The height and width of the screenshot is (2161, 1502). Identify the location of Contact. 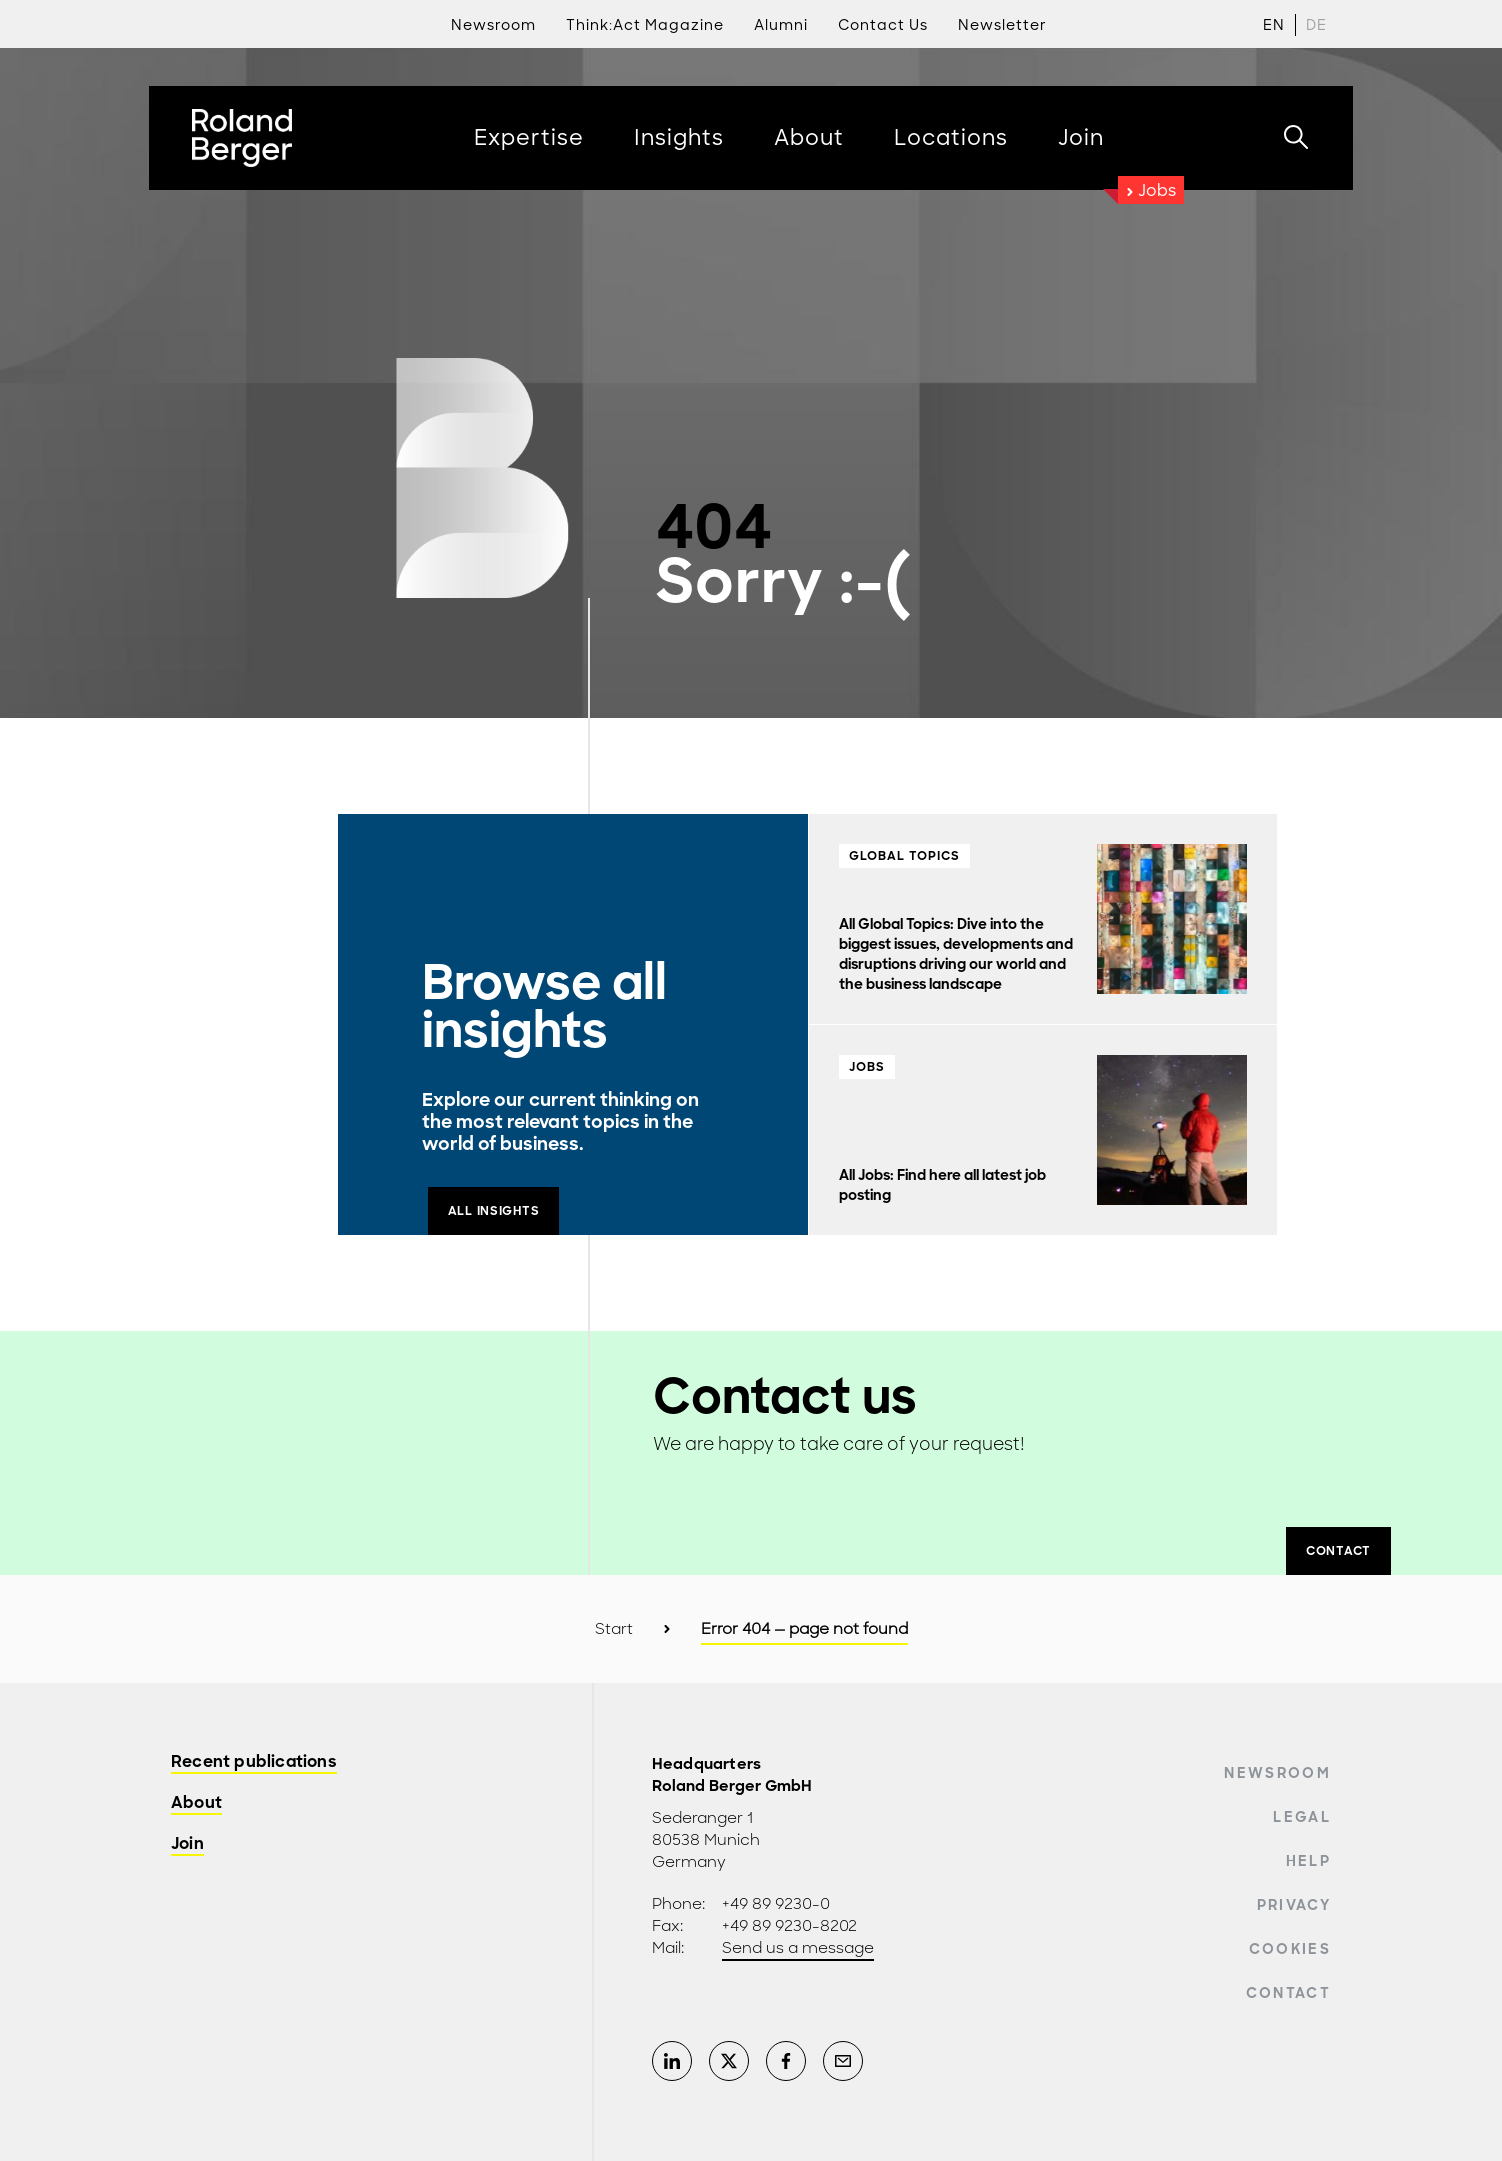
(1288, 1993).